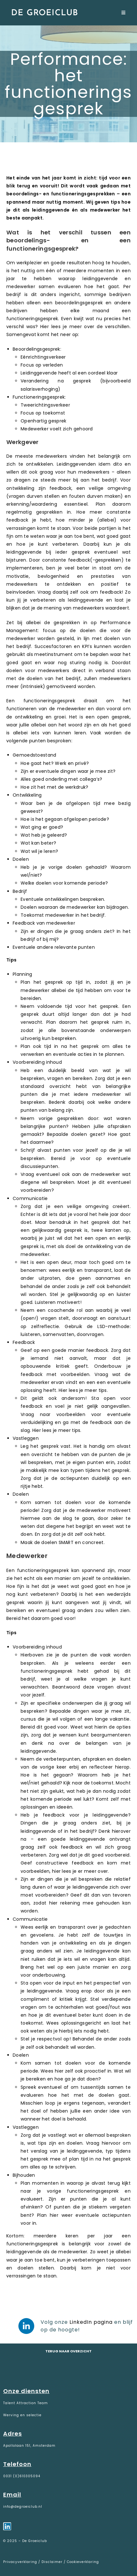 This screenshot has width=137, height=2576. Describe the element at coordinates (44, 326) in the screenshot. I see `Hier` at that location.